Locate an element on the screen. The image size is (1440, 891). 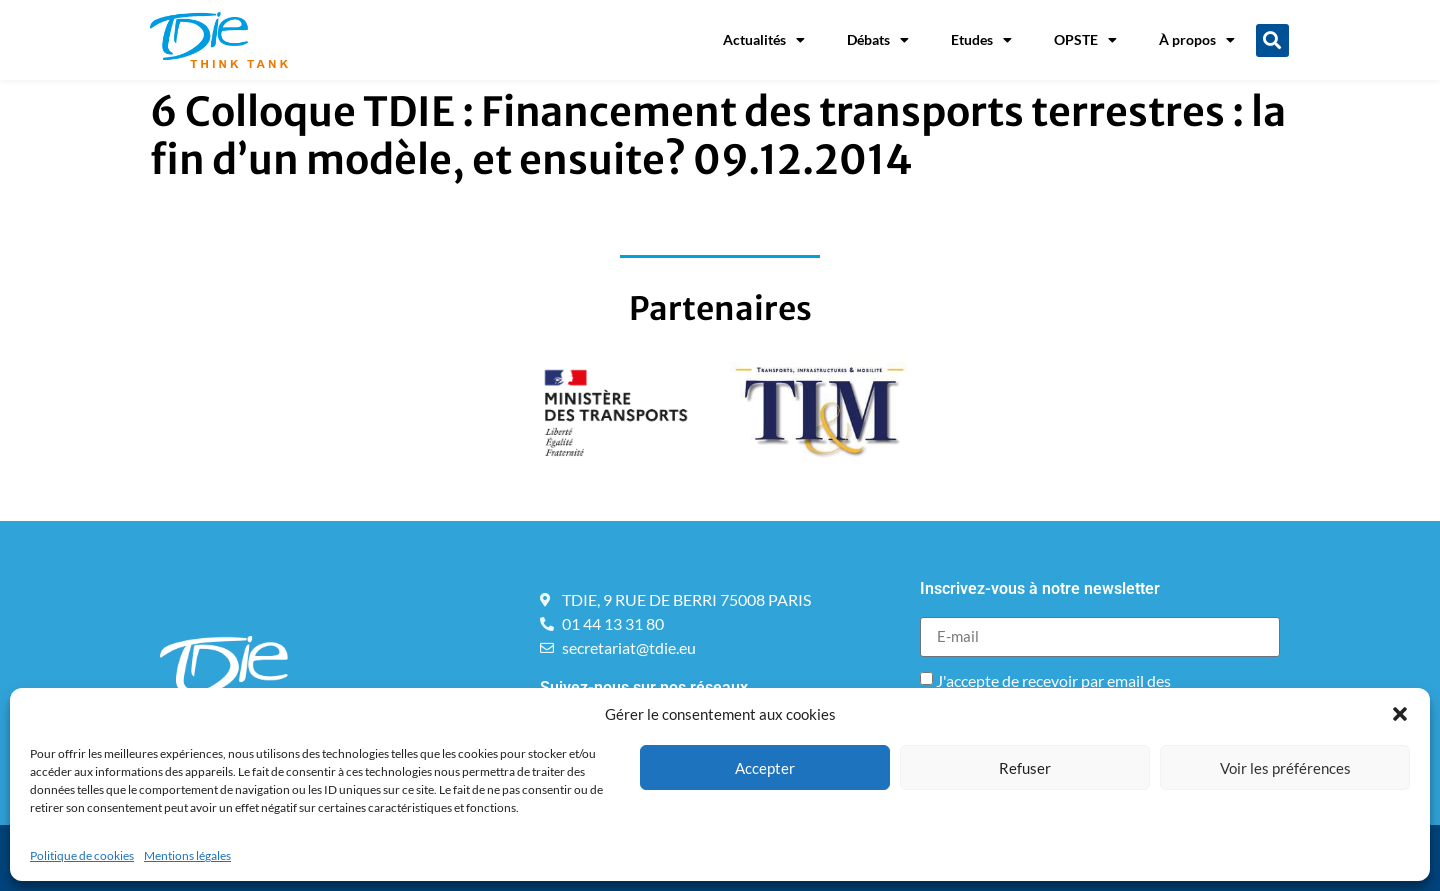
[button] is located at coordinates (1400, 714).